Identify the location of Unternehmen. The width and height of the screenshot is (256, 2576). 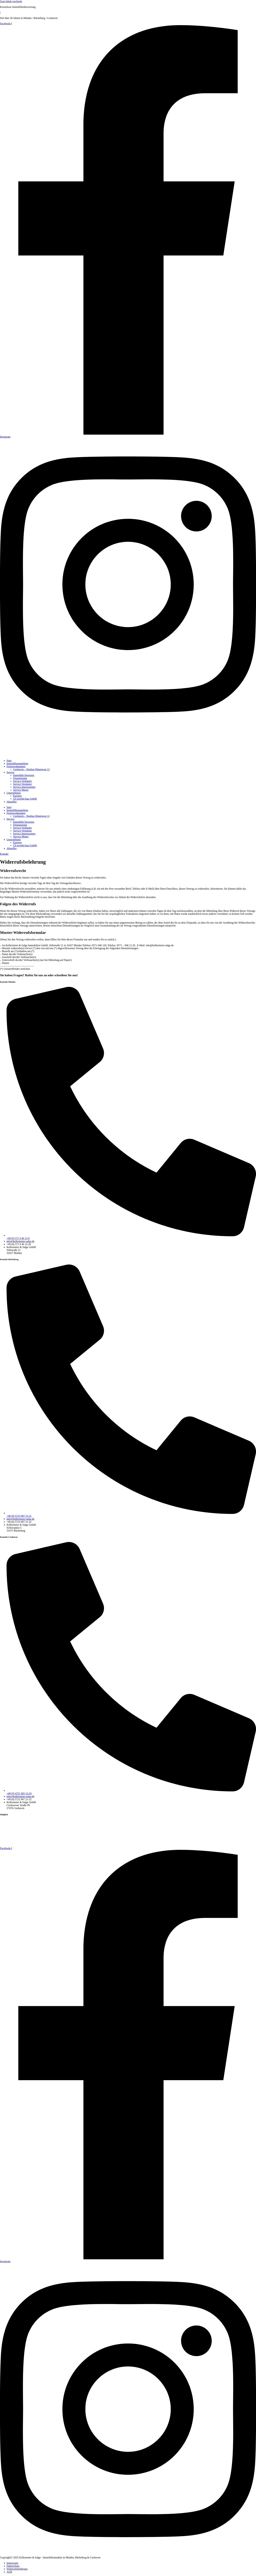
(14, 792).